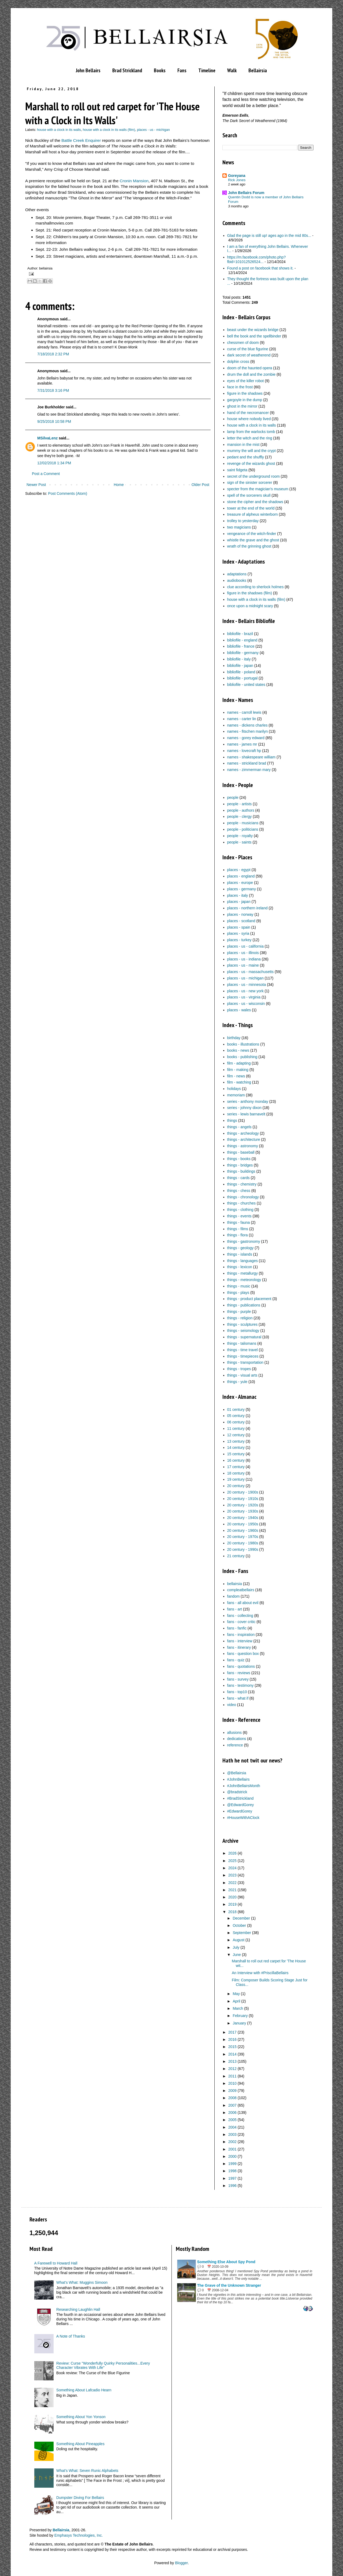 This screenshot has height=2576, width=343. Describe the element at coordinates (255, 502) in the screenshot. I see `stone the cipher and the shadows` at that location.